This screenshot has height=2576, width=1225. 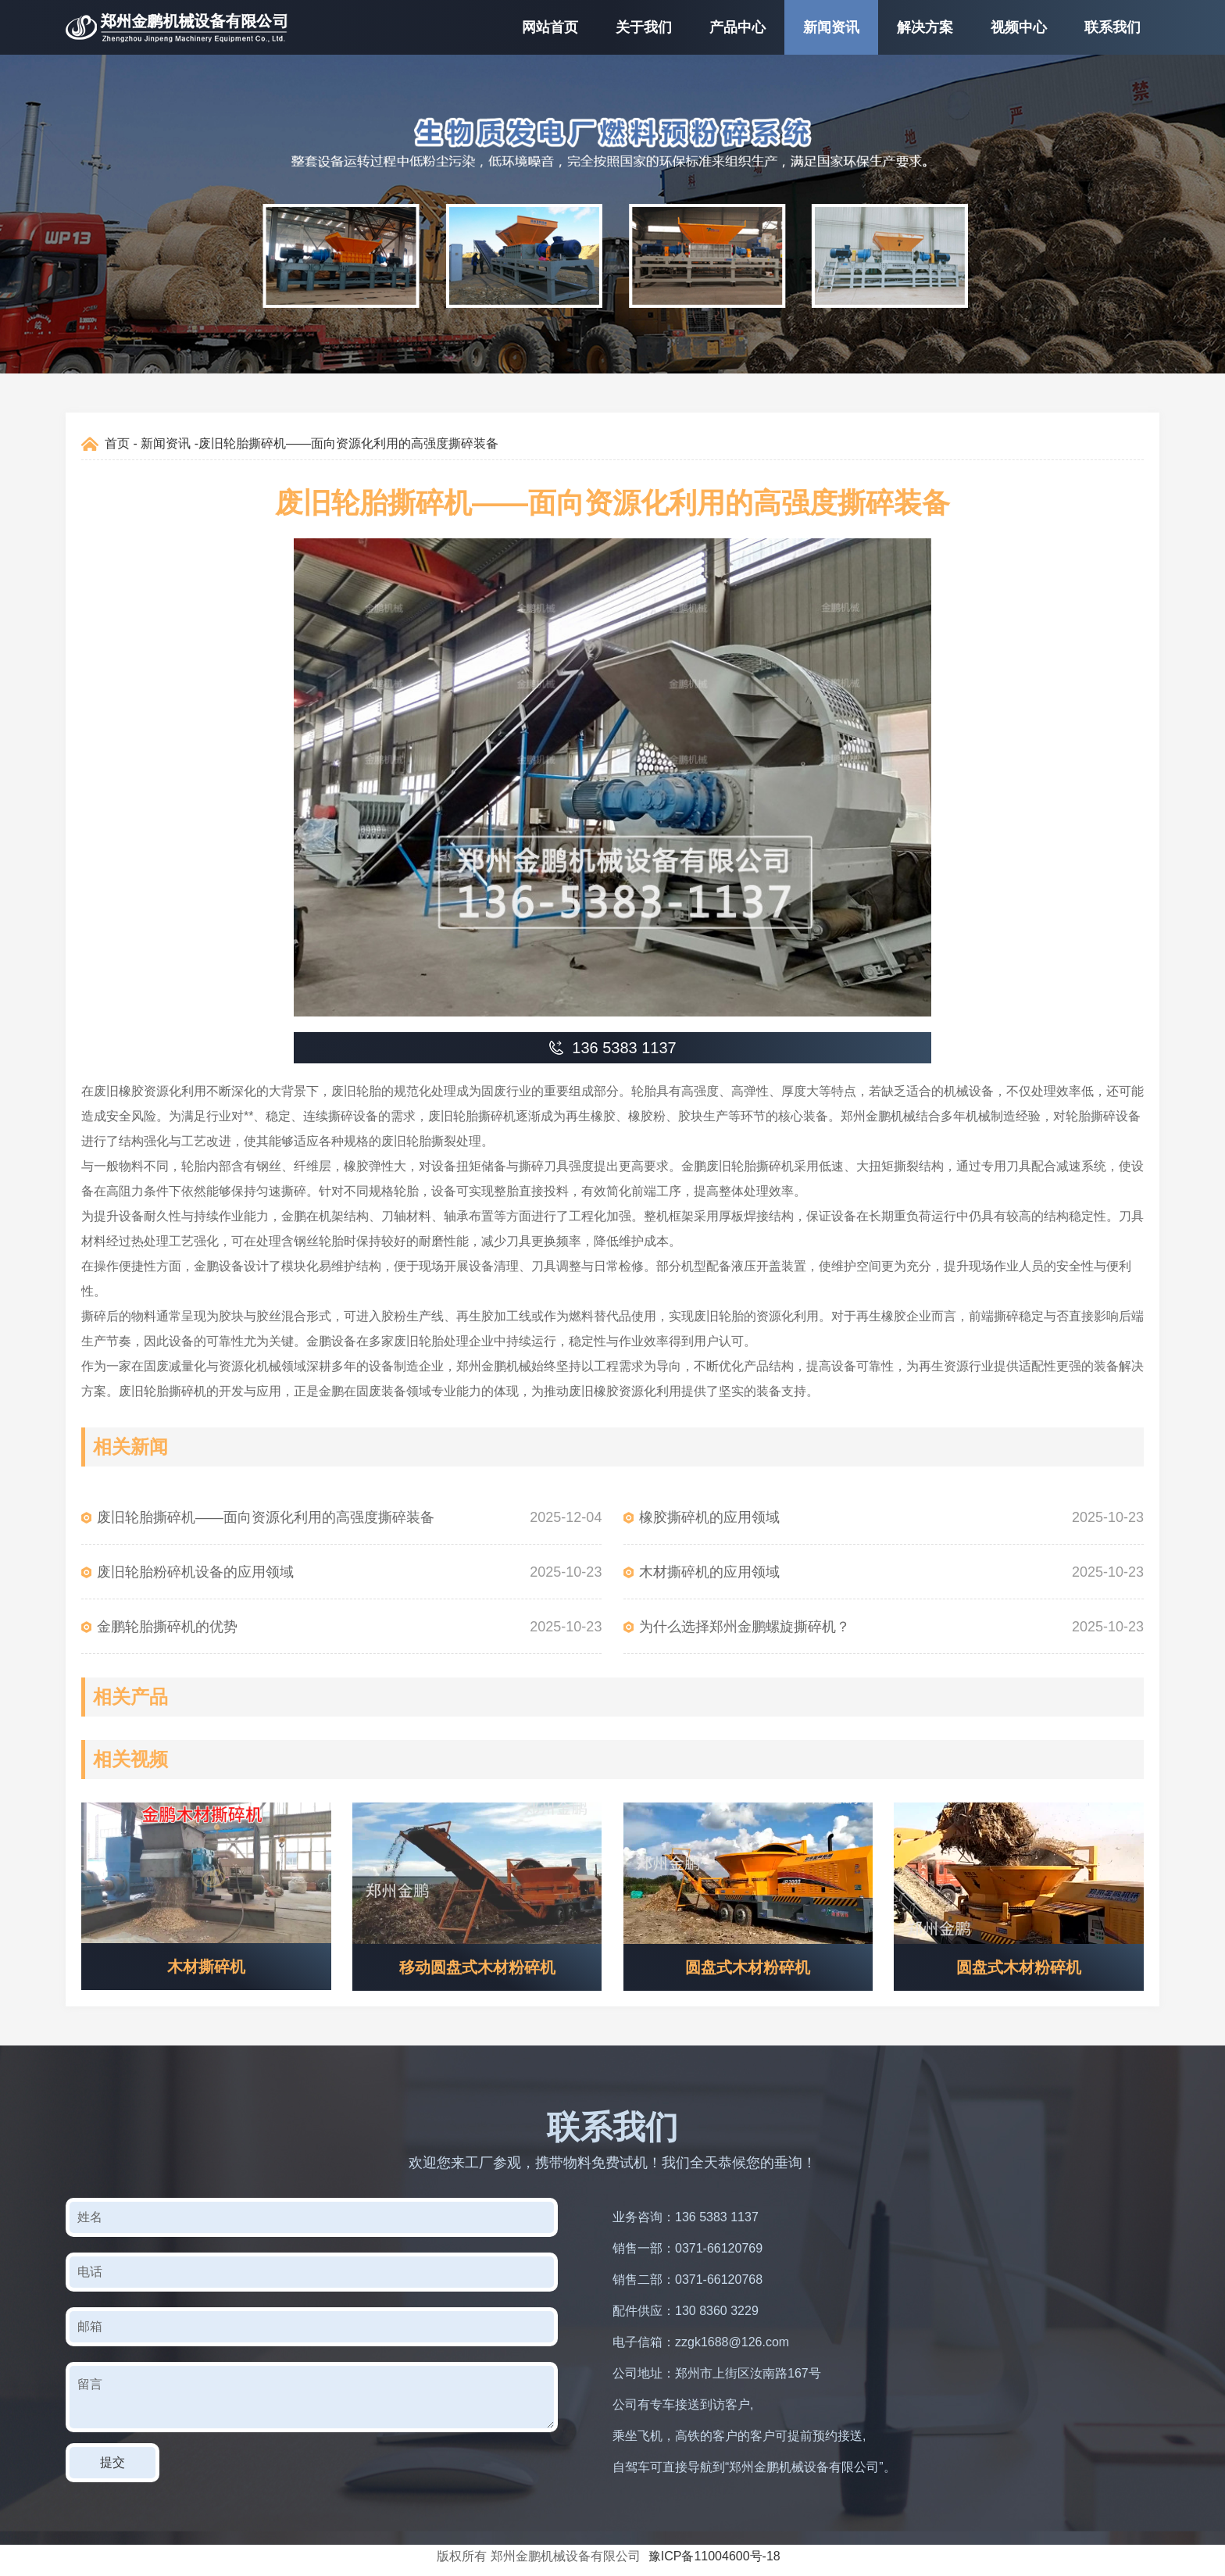 I want to click on 关于我们, so click(x=644, y=27).